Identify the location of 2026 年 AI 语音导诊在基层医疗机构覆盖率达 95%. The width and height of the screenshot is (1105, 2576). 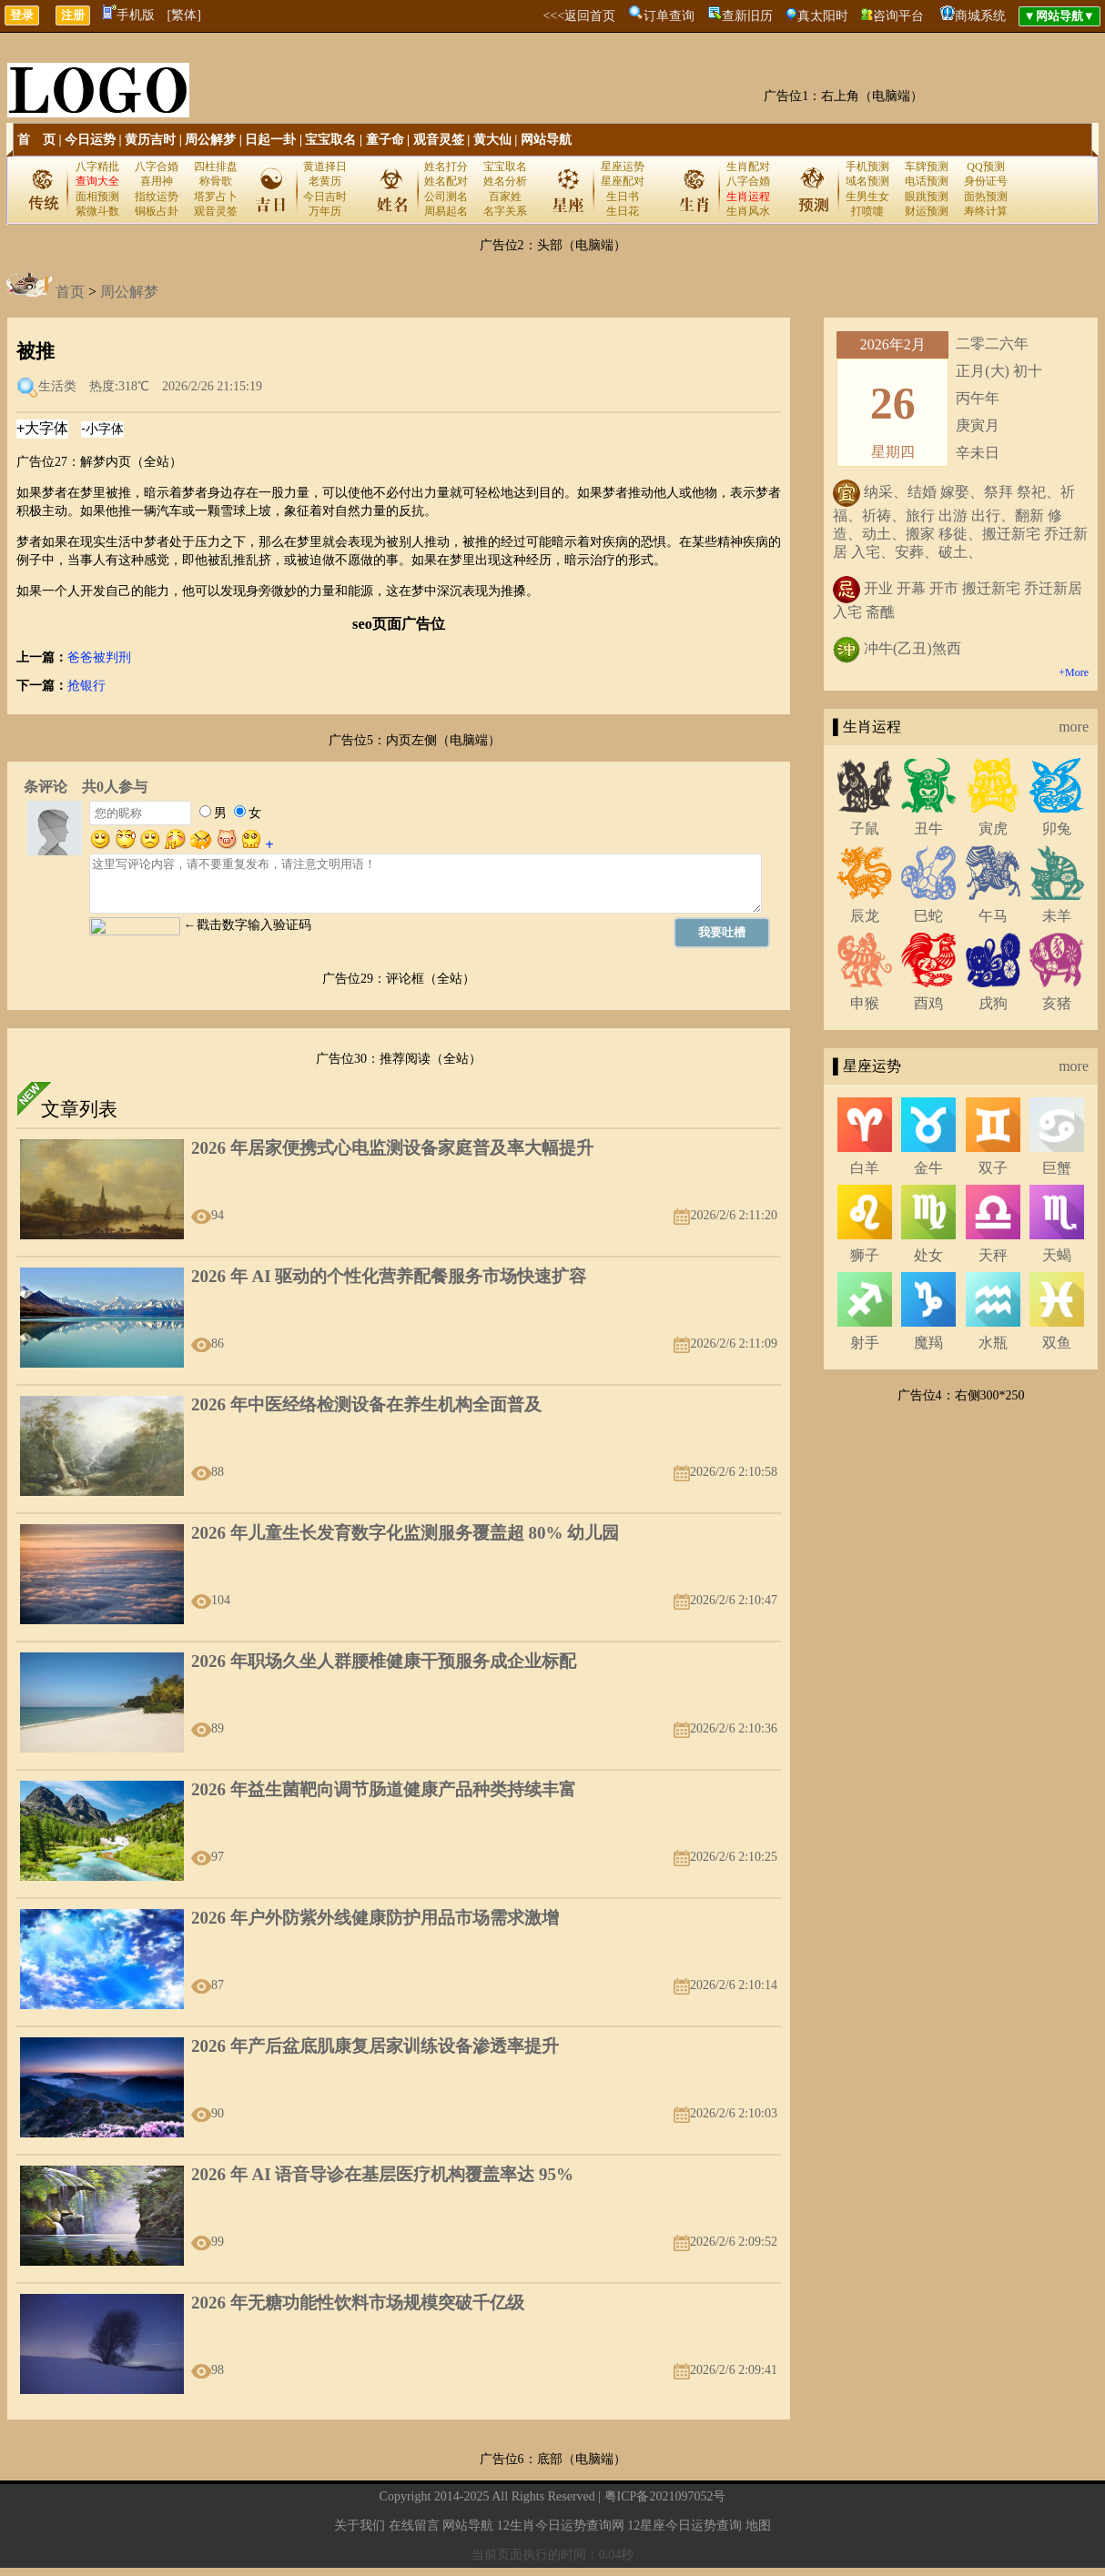
(382, 2174).